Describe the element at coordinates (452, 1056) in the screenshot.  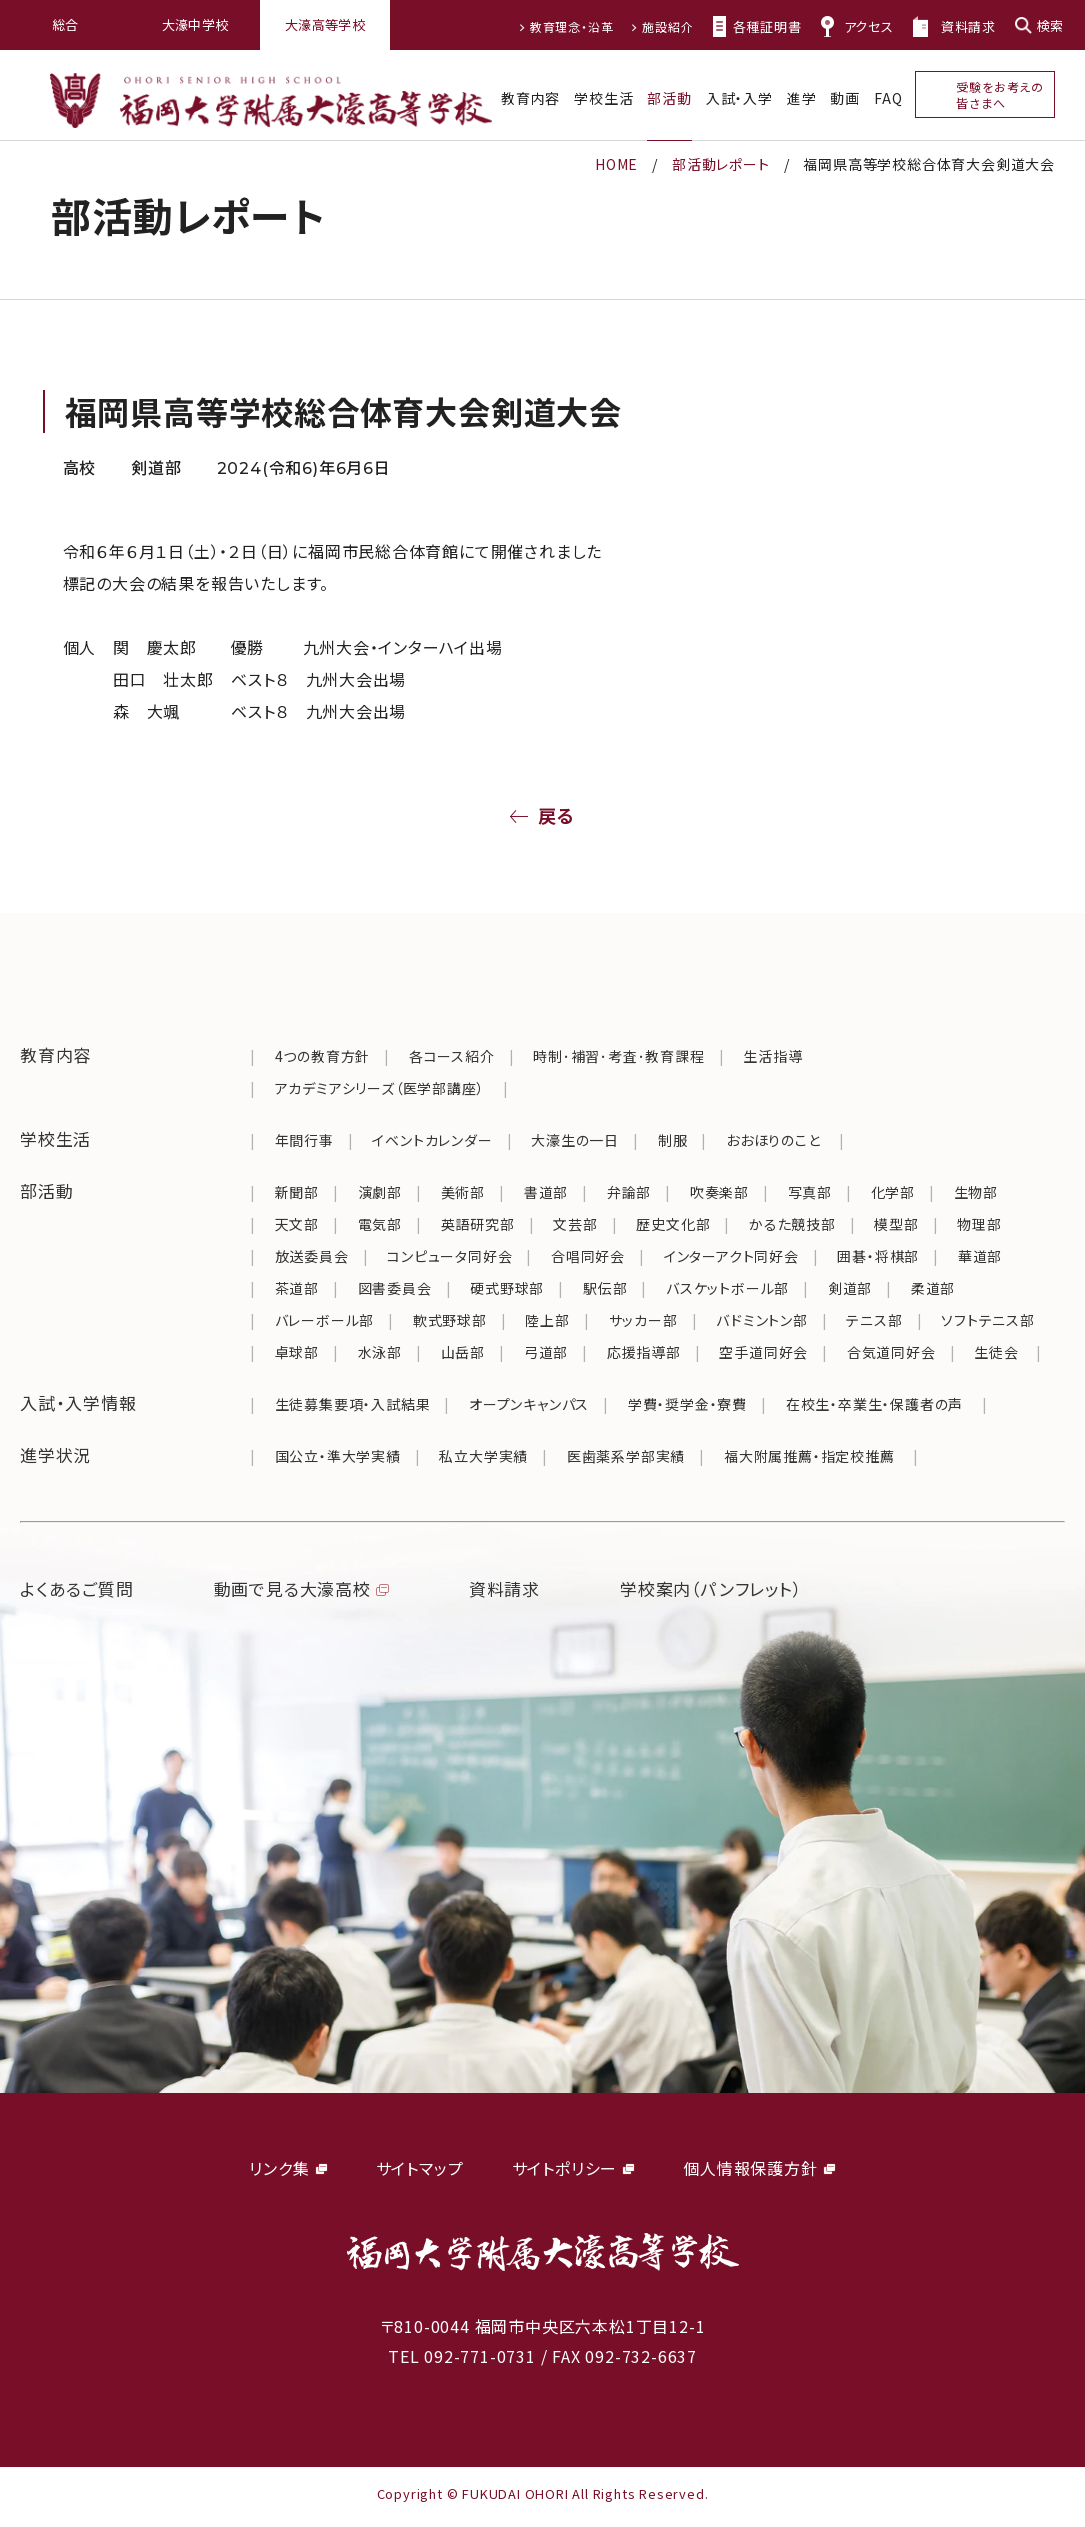
I see `各コース紹介` at that location.